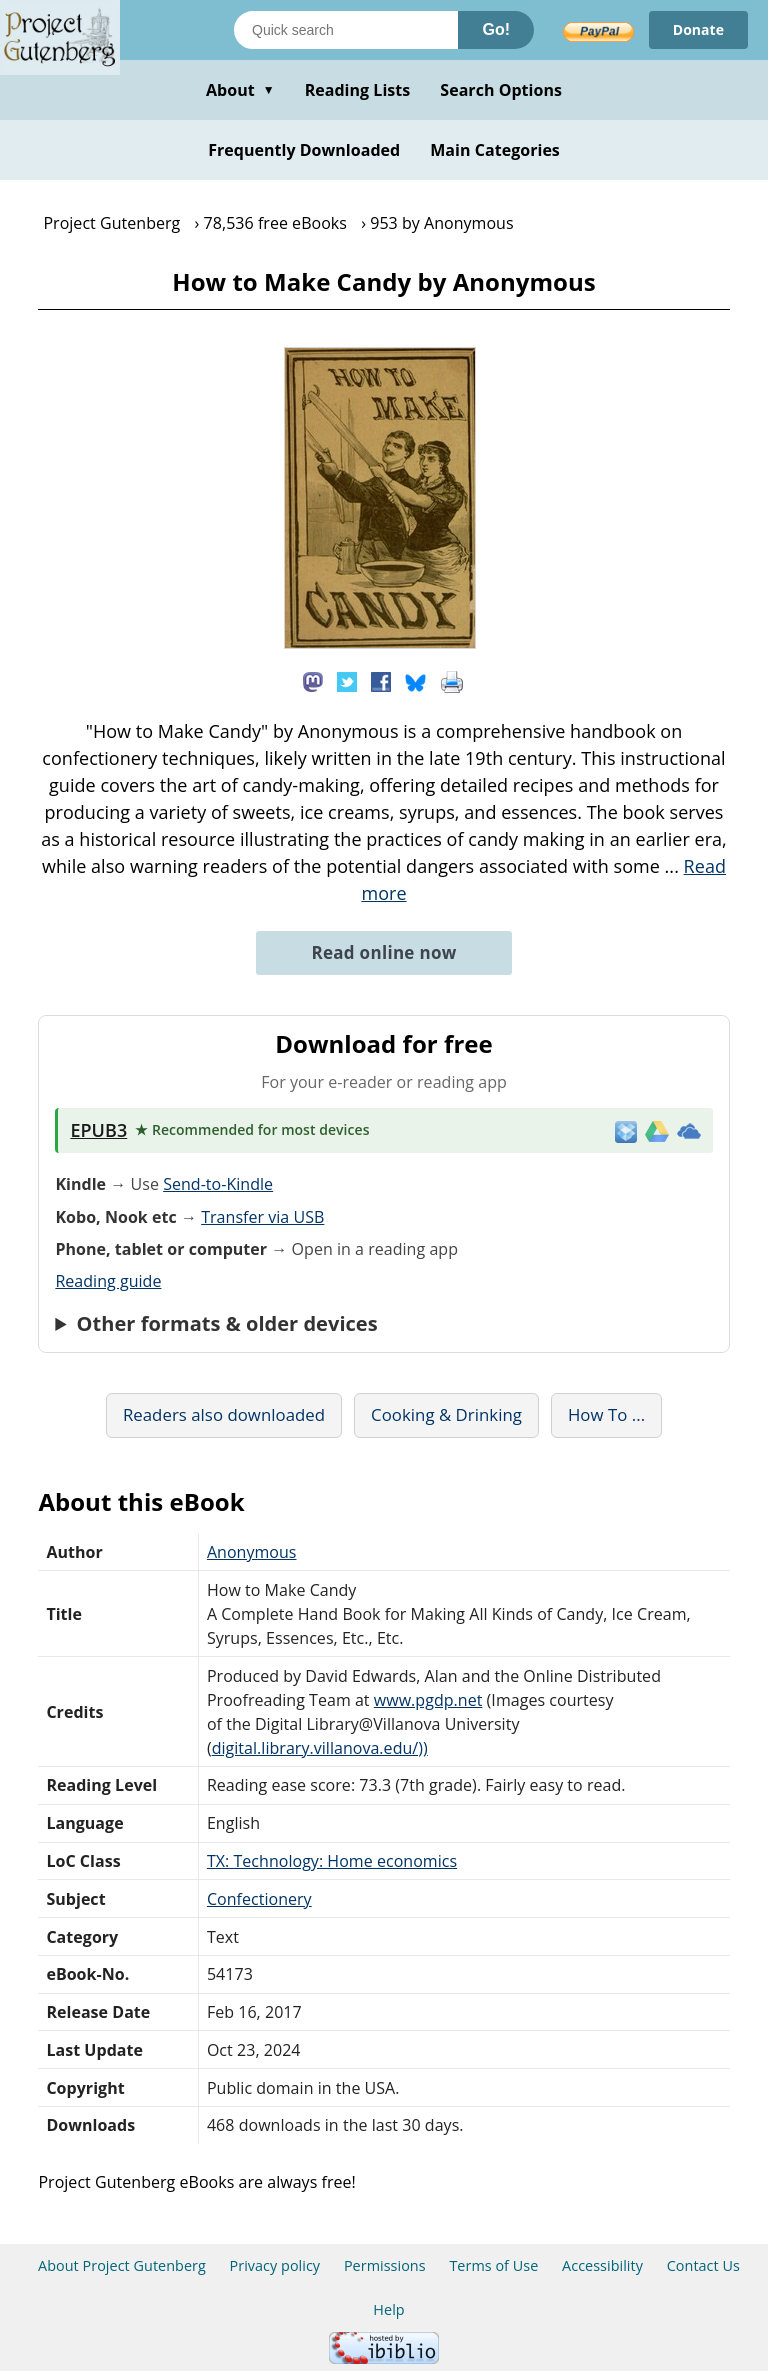  Describe the element at coordinates (501, 90) in the screenshot. I see `Search Options` at that location.